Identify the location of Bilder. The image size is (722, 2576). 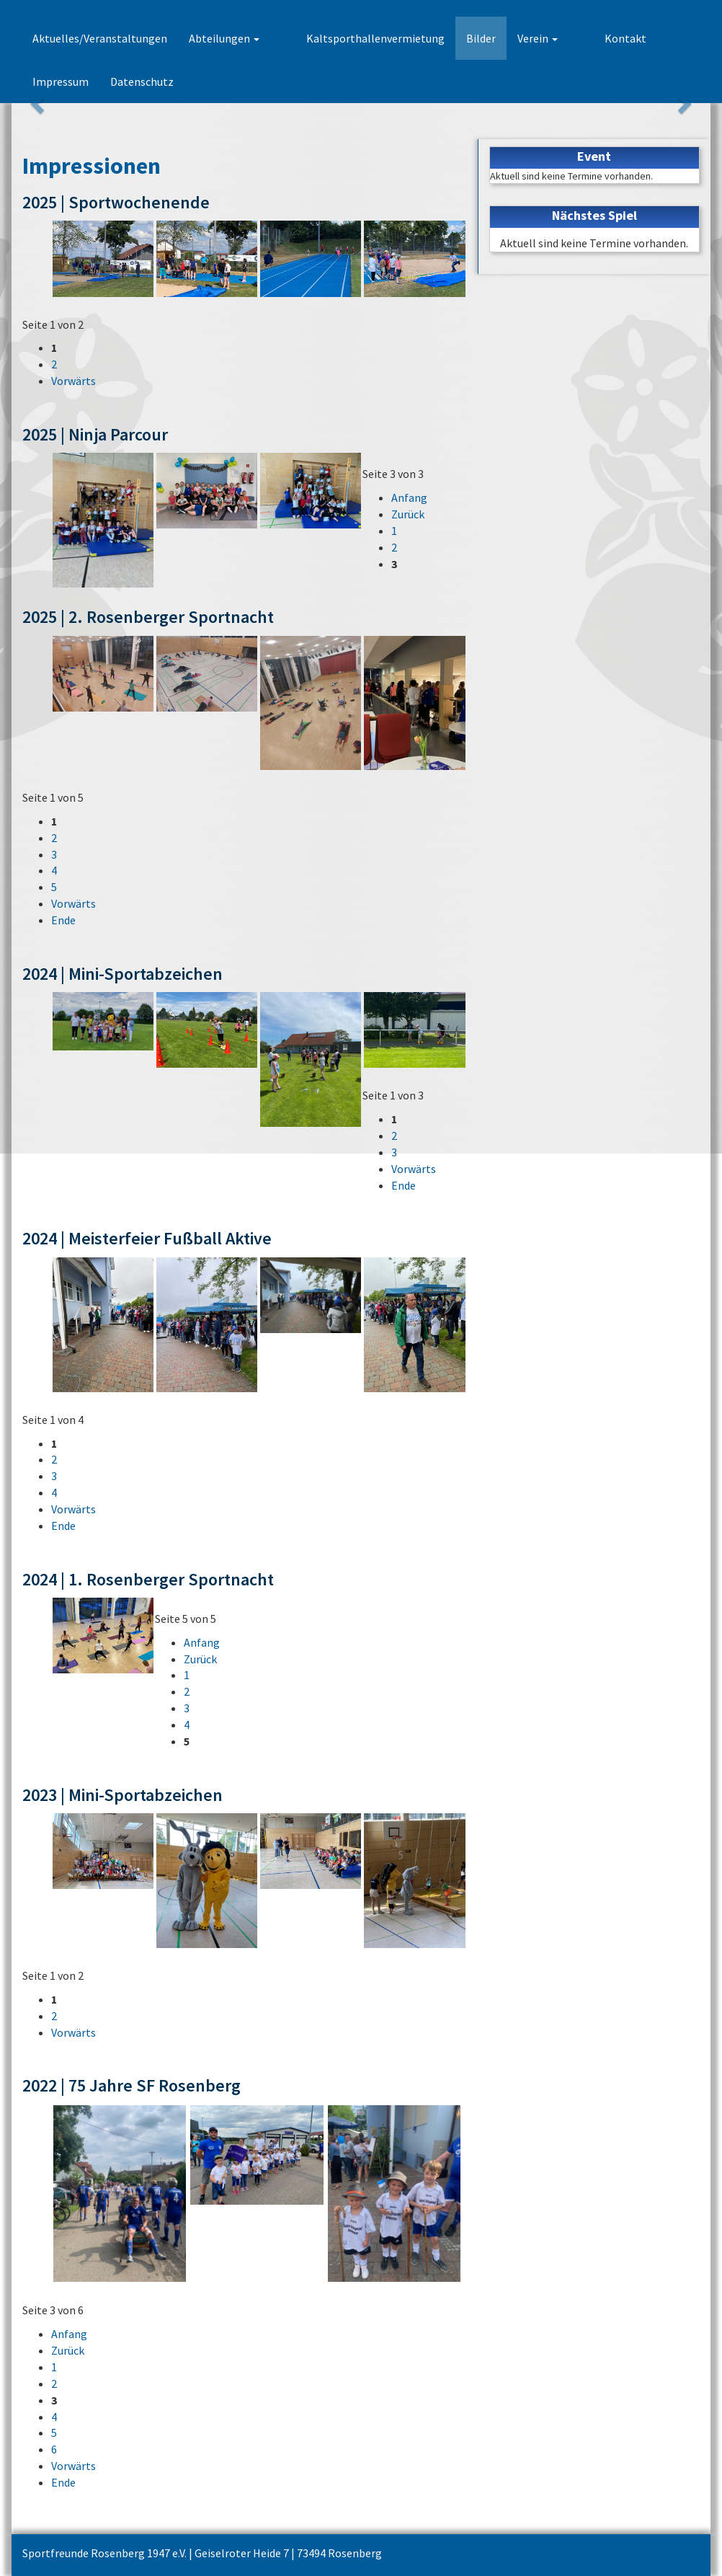
(456, 38).